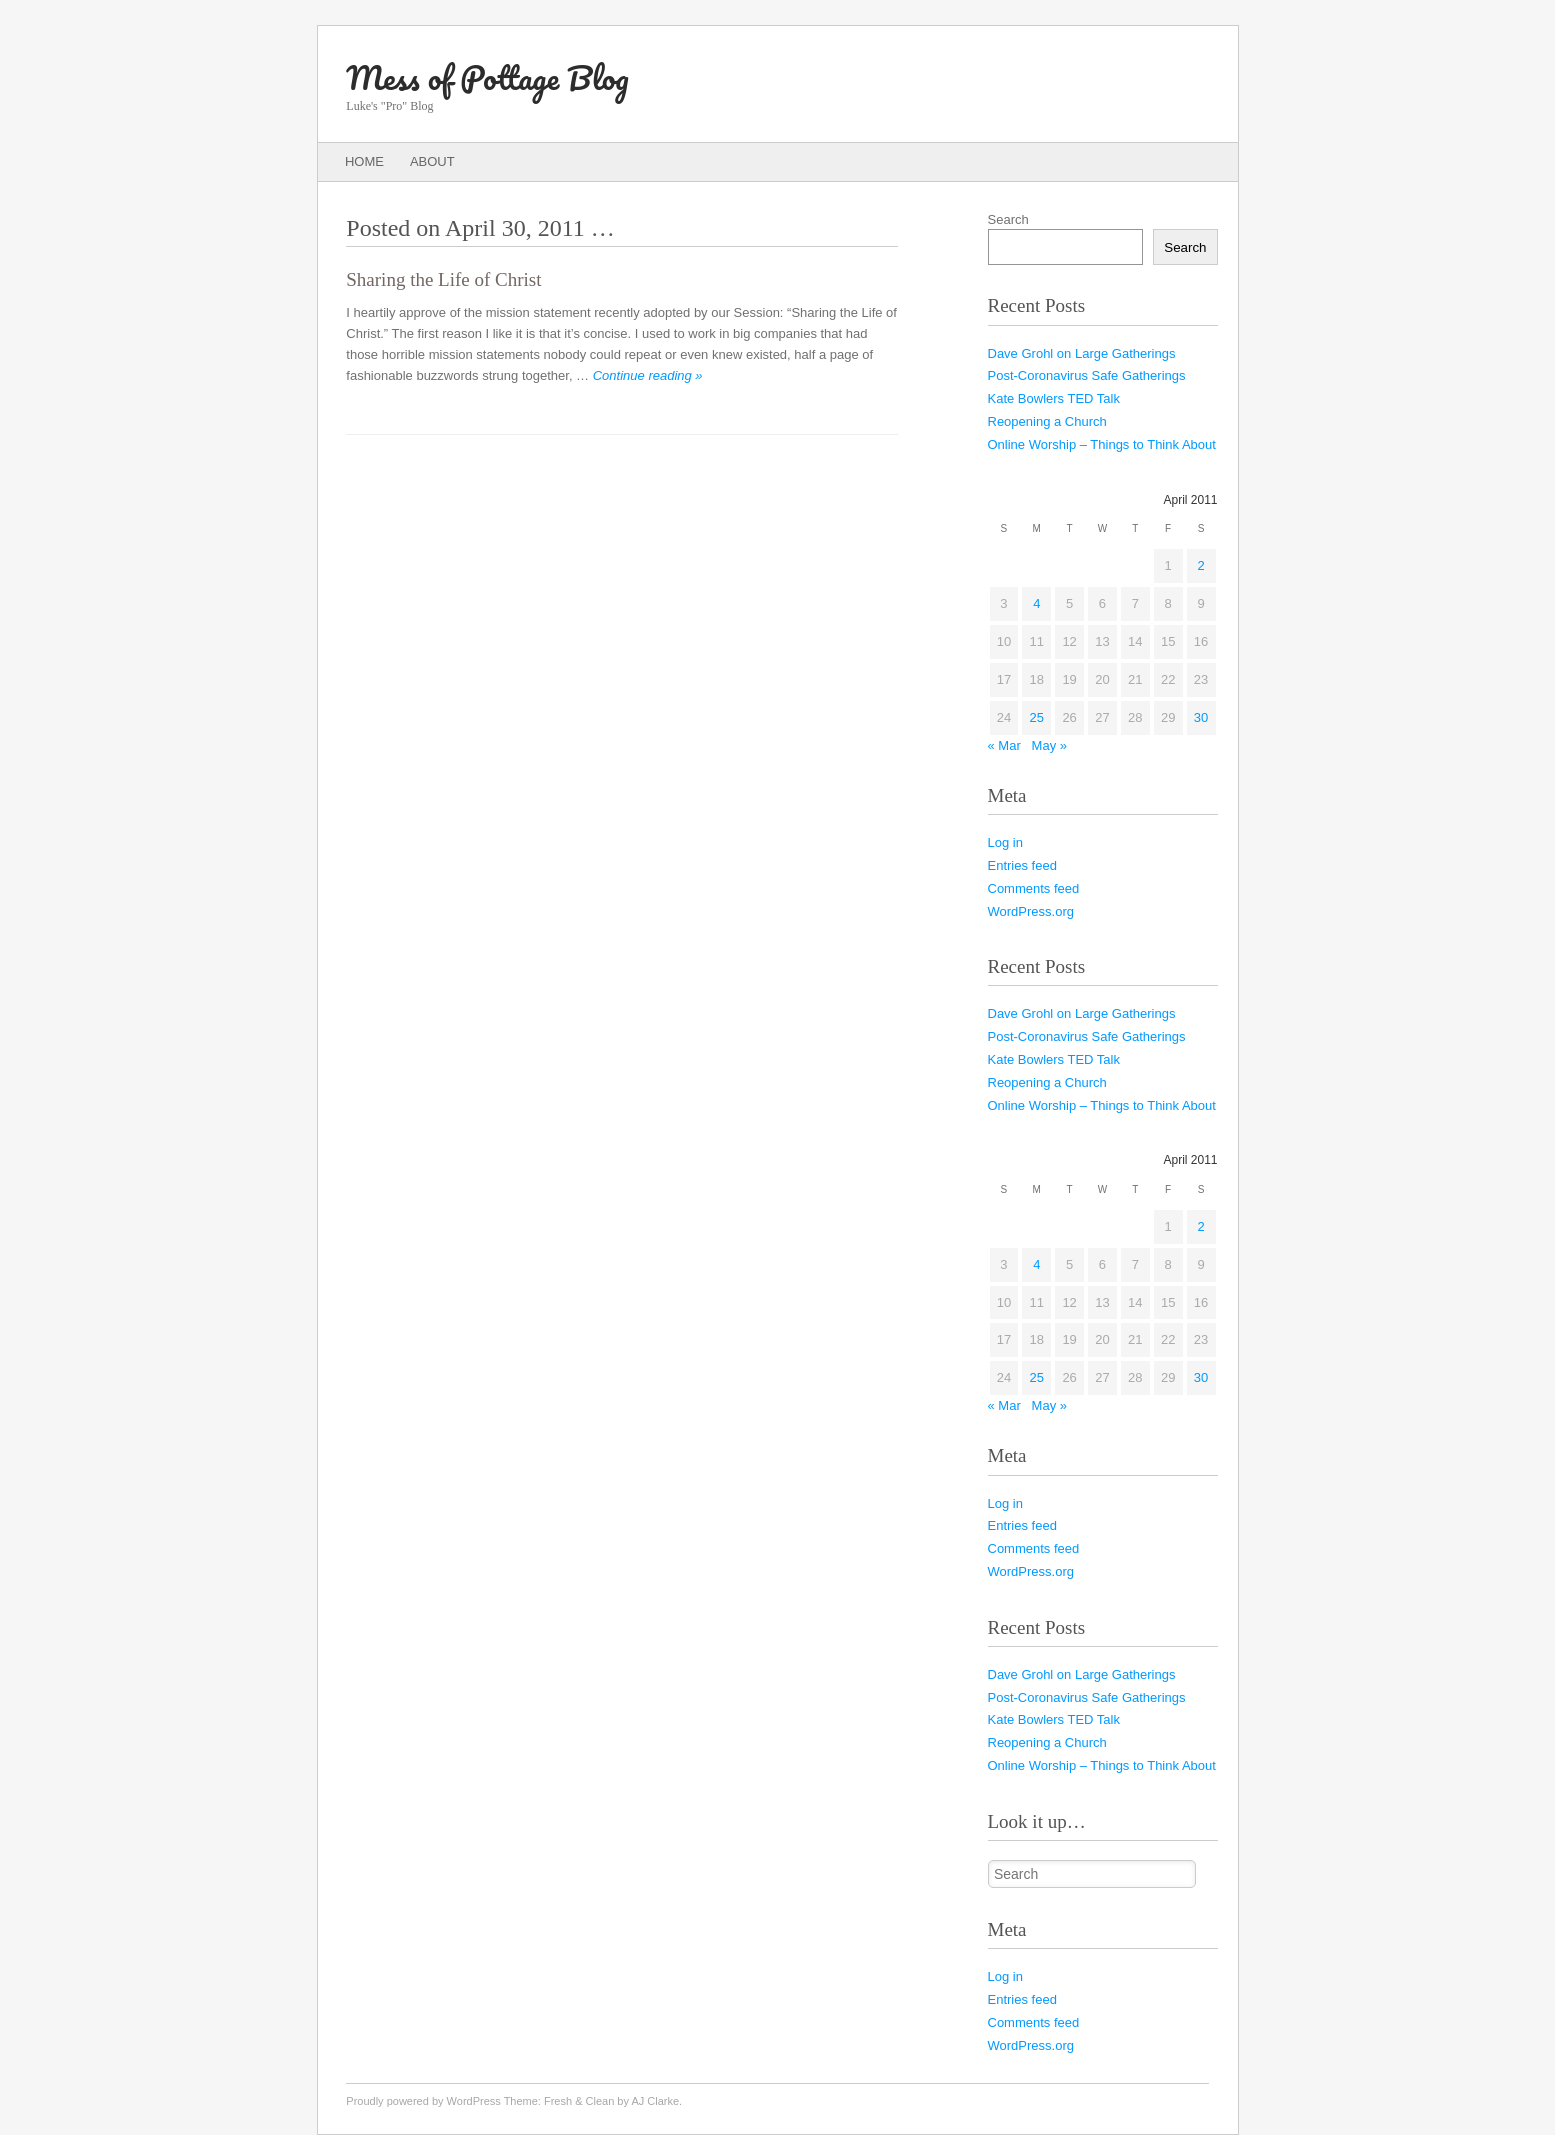 The width and height of the screenshot is (1555, 2135). I want to click on Entries feed, so click(1022, 865).